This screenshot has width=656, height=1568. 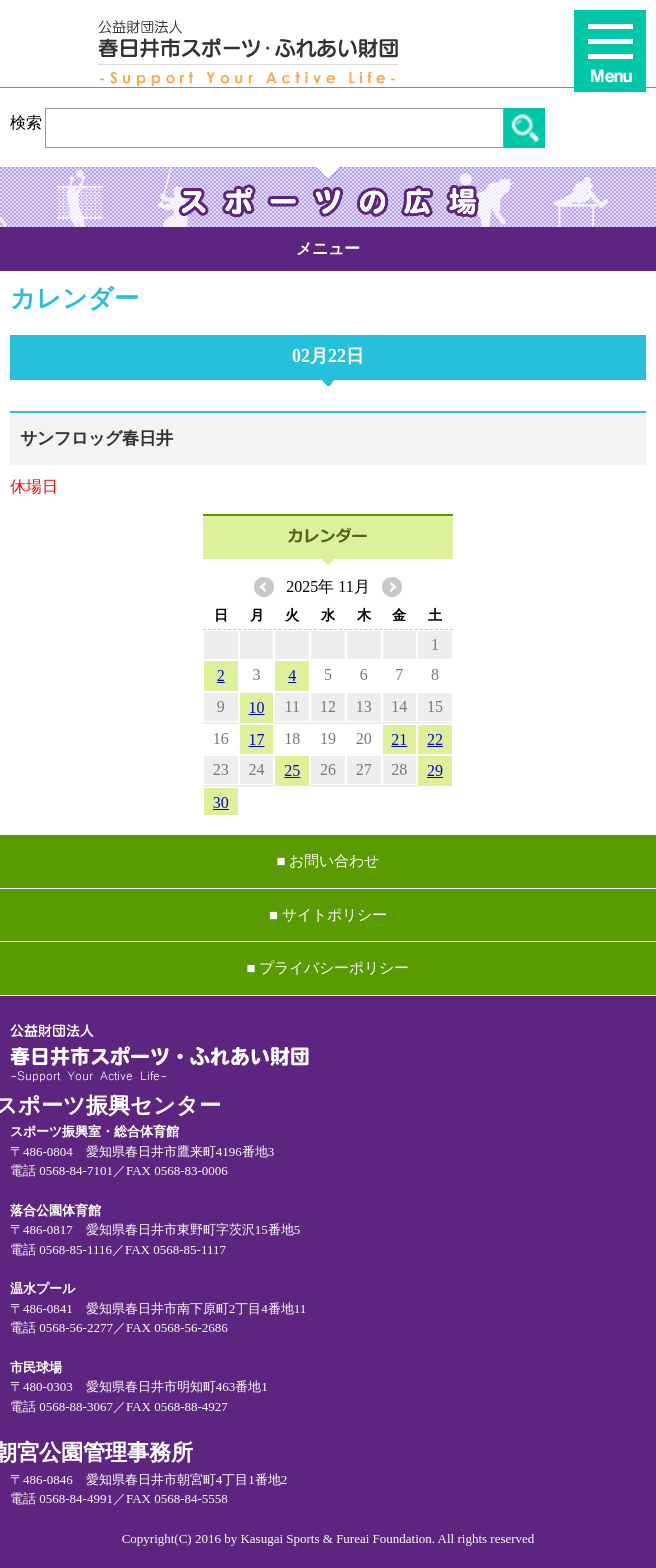 What do you see at coordinates (435, 770) in the screenshot?
I see `29` at bounding box center [435, 770].